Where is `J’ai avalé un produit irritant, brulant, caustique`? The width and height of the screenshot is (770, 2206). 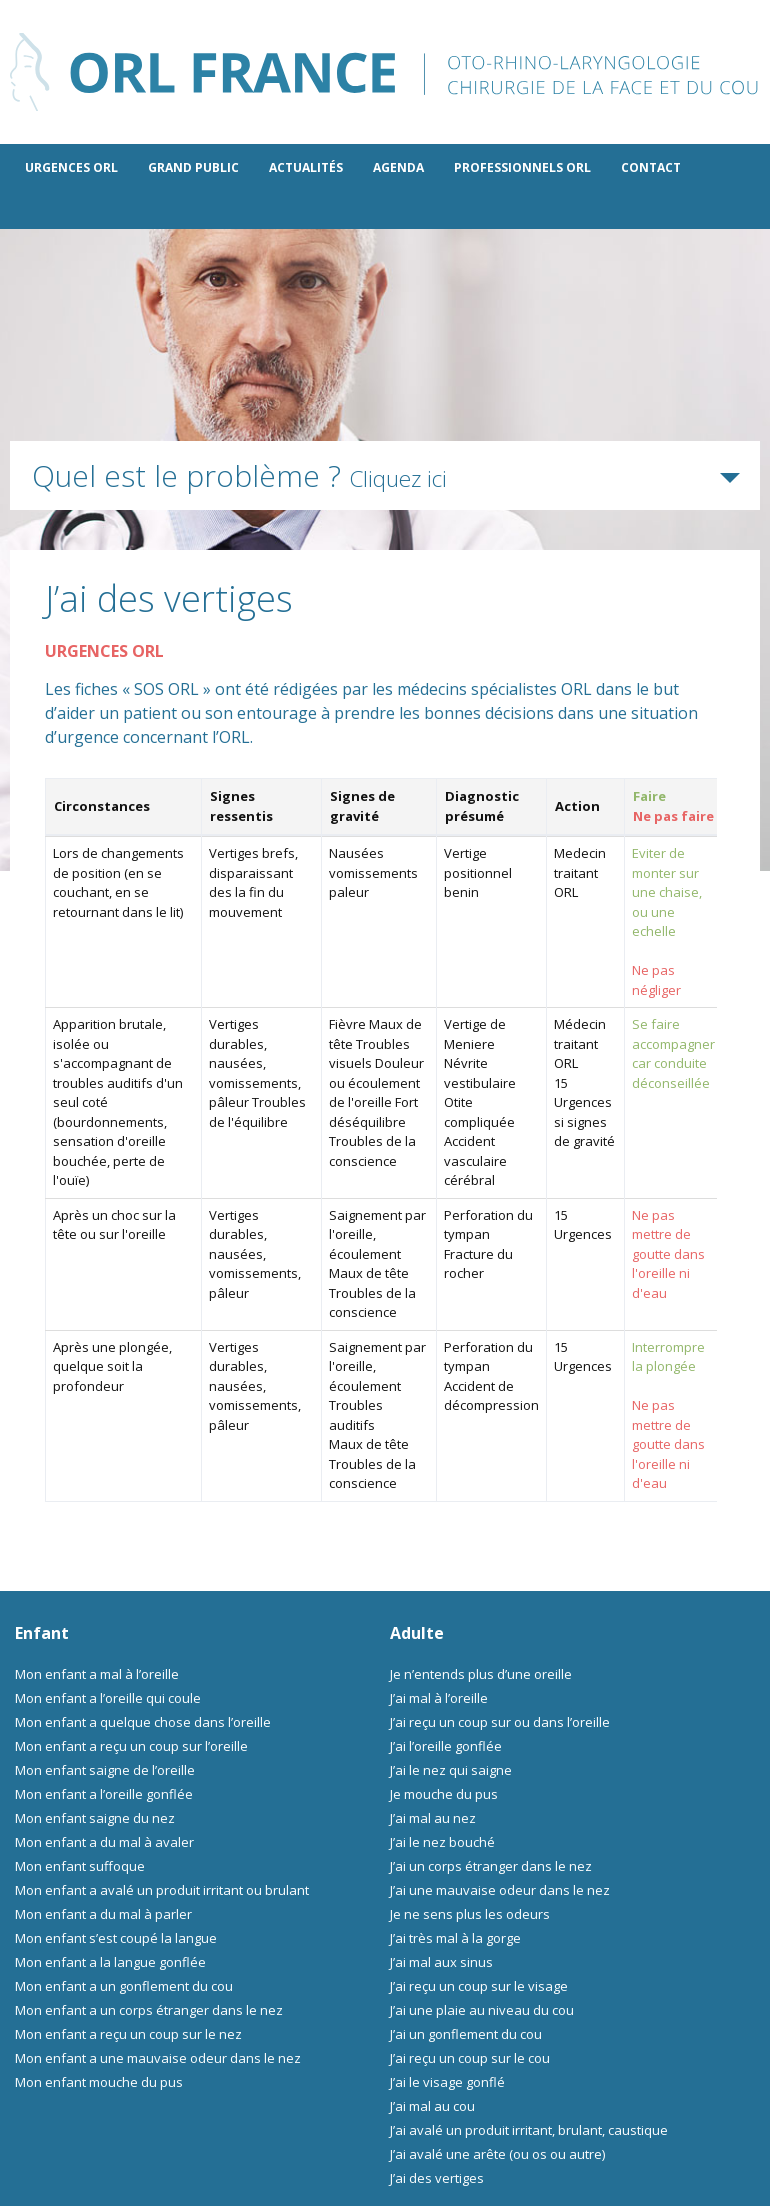
J’ai avalé un produit irritant, brulant, caustique is located at coordinates (529, 2130).